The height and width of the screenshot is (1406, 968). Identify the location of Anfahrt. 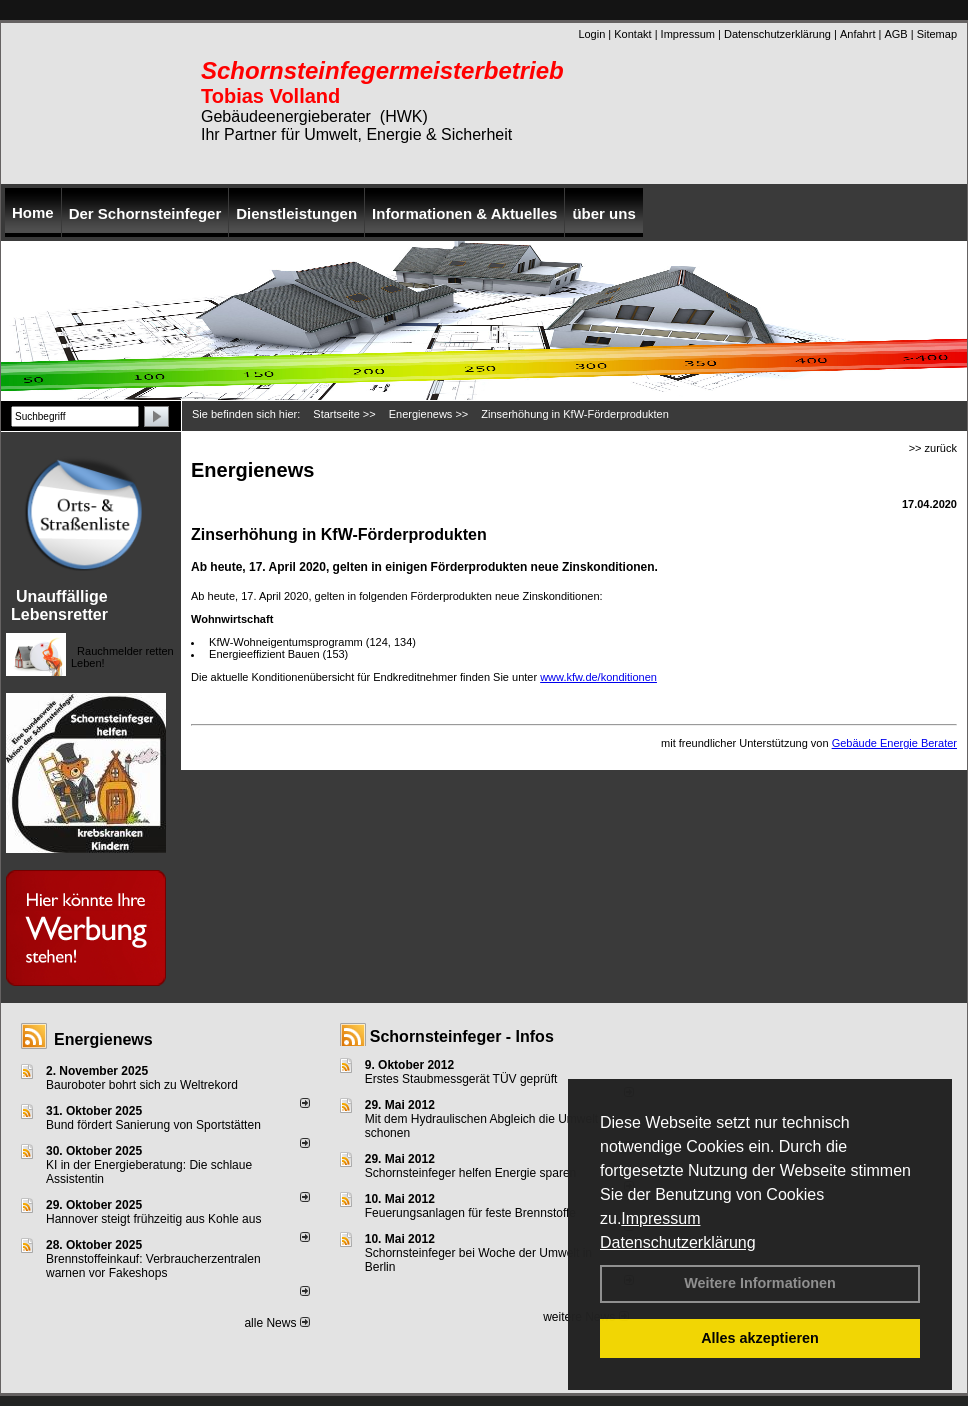
(857, 34).